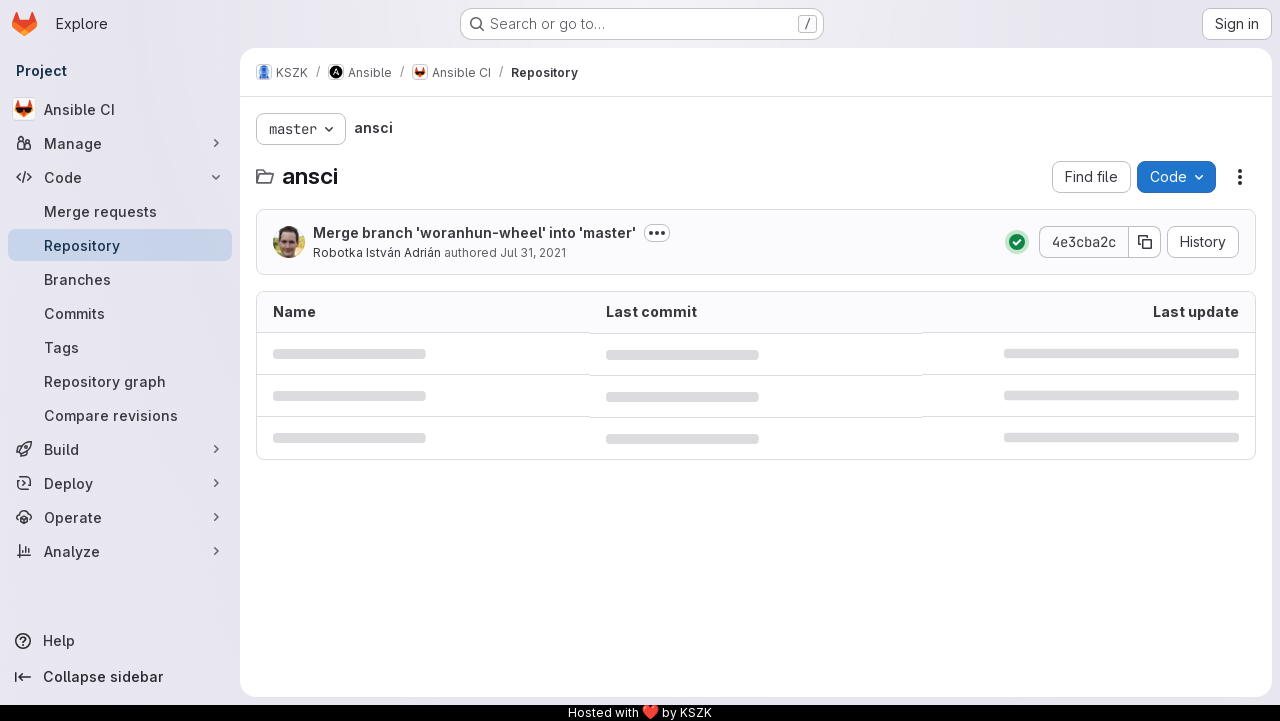 This screenshot has width=1280, height=721. What do you see at coordinates (120, 381) in the screenshot?
I see `[Repository graph]` at bounding box center [120, 381].